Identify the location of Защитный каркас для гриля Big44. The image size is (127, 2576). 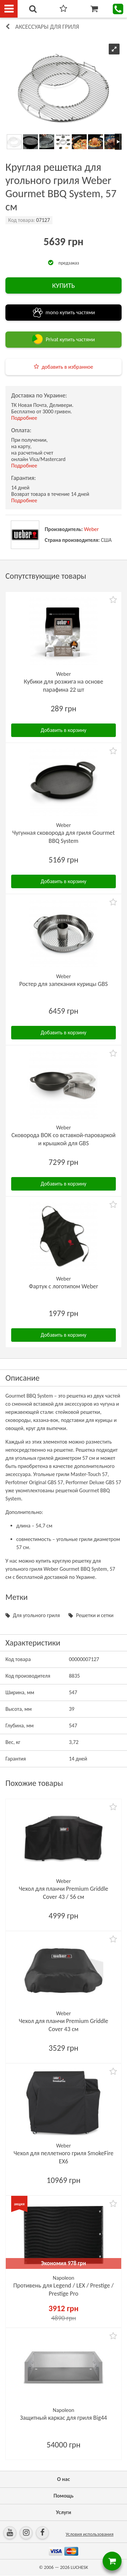
(63, 2417).